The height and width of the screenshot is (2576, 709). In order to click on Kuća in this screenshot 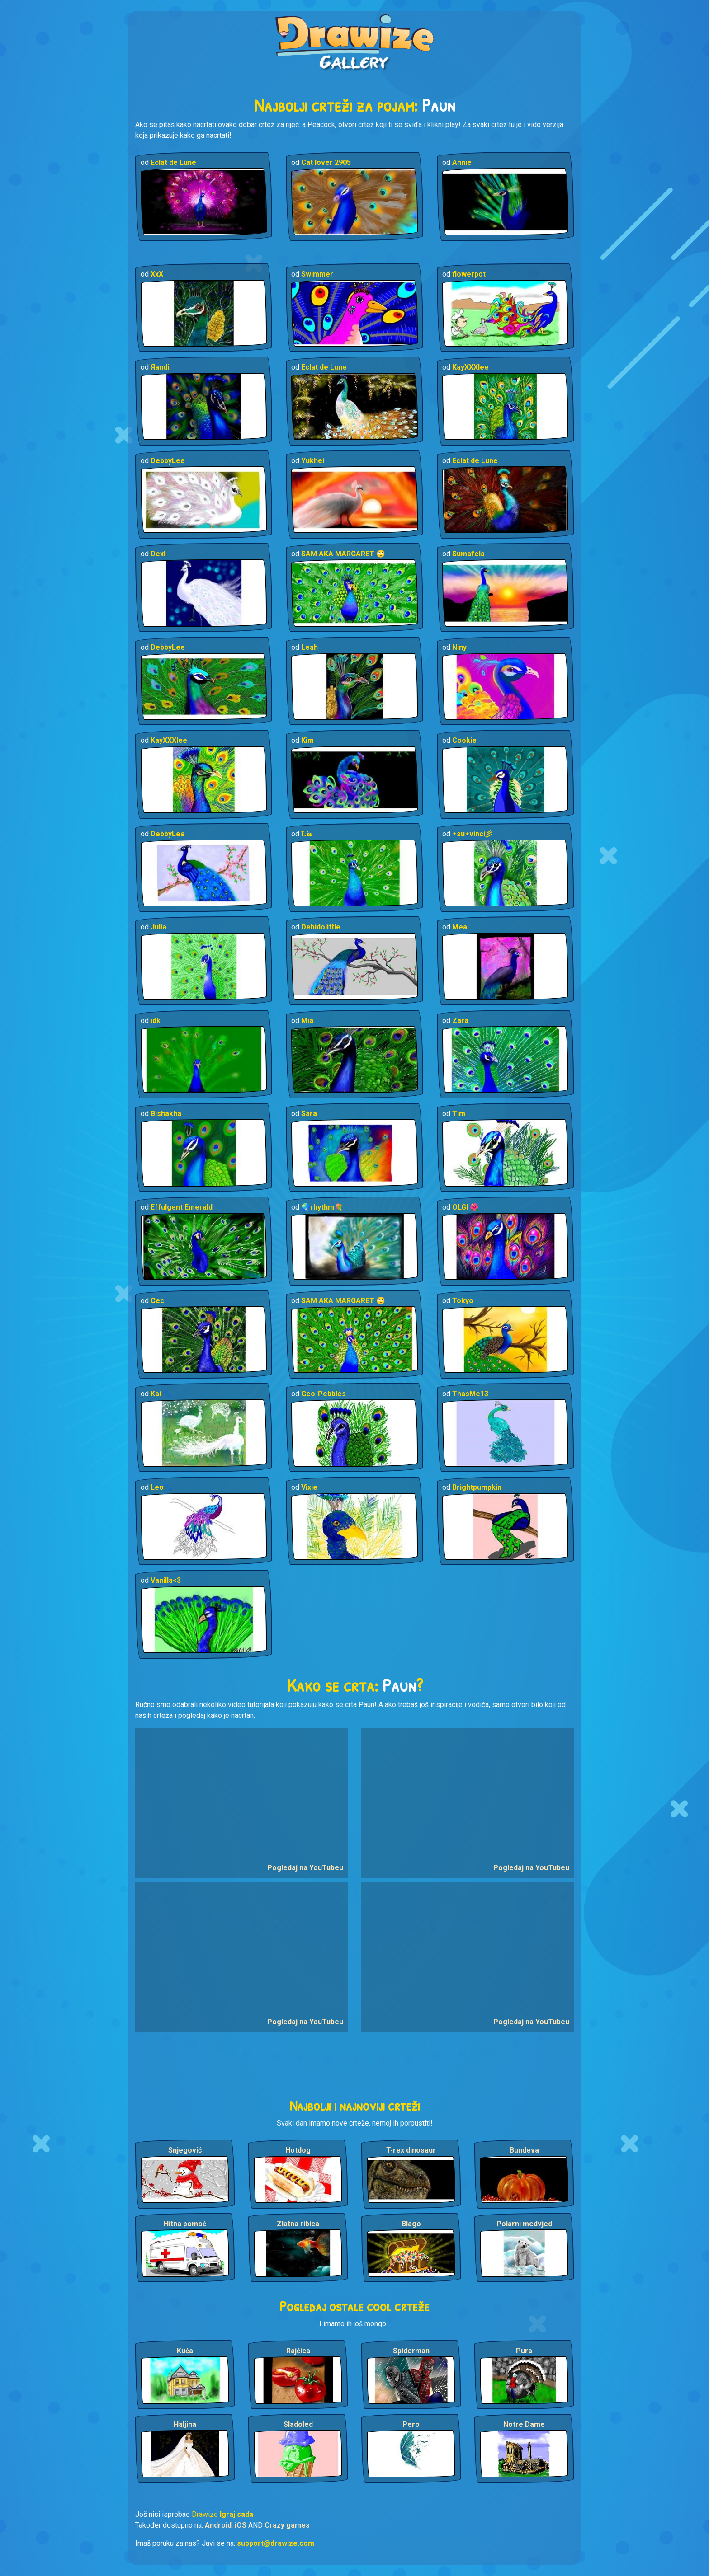, I will do `click(185, 2350)`.